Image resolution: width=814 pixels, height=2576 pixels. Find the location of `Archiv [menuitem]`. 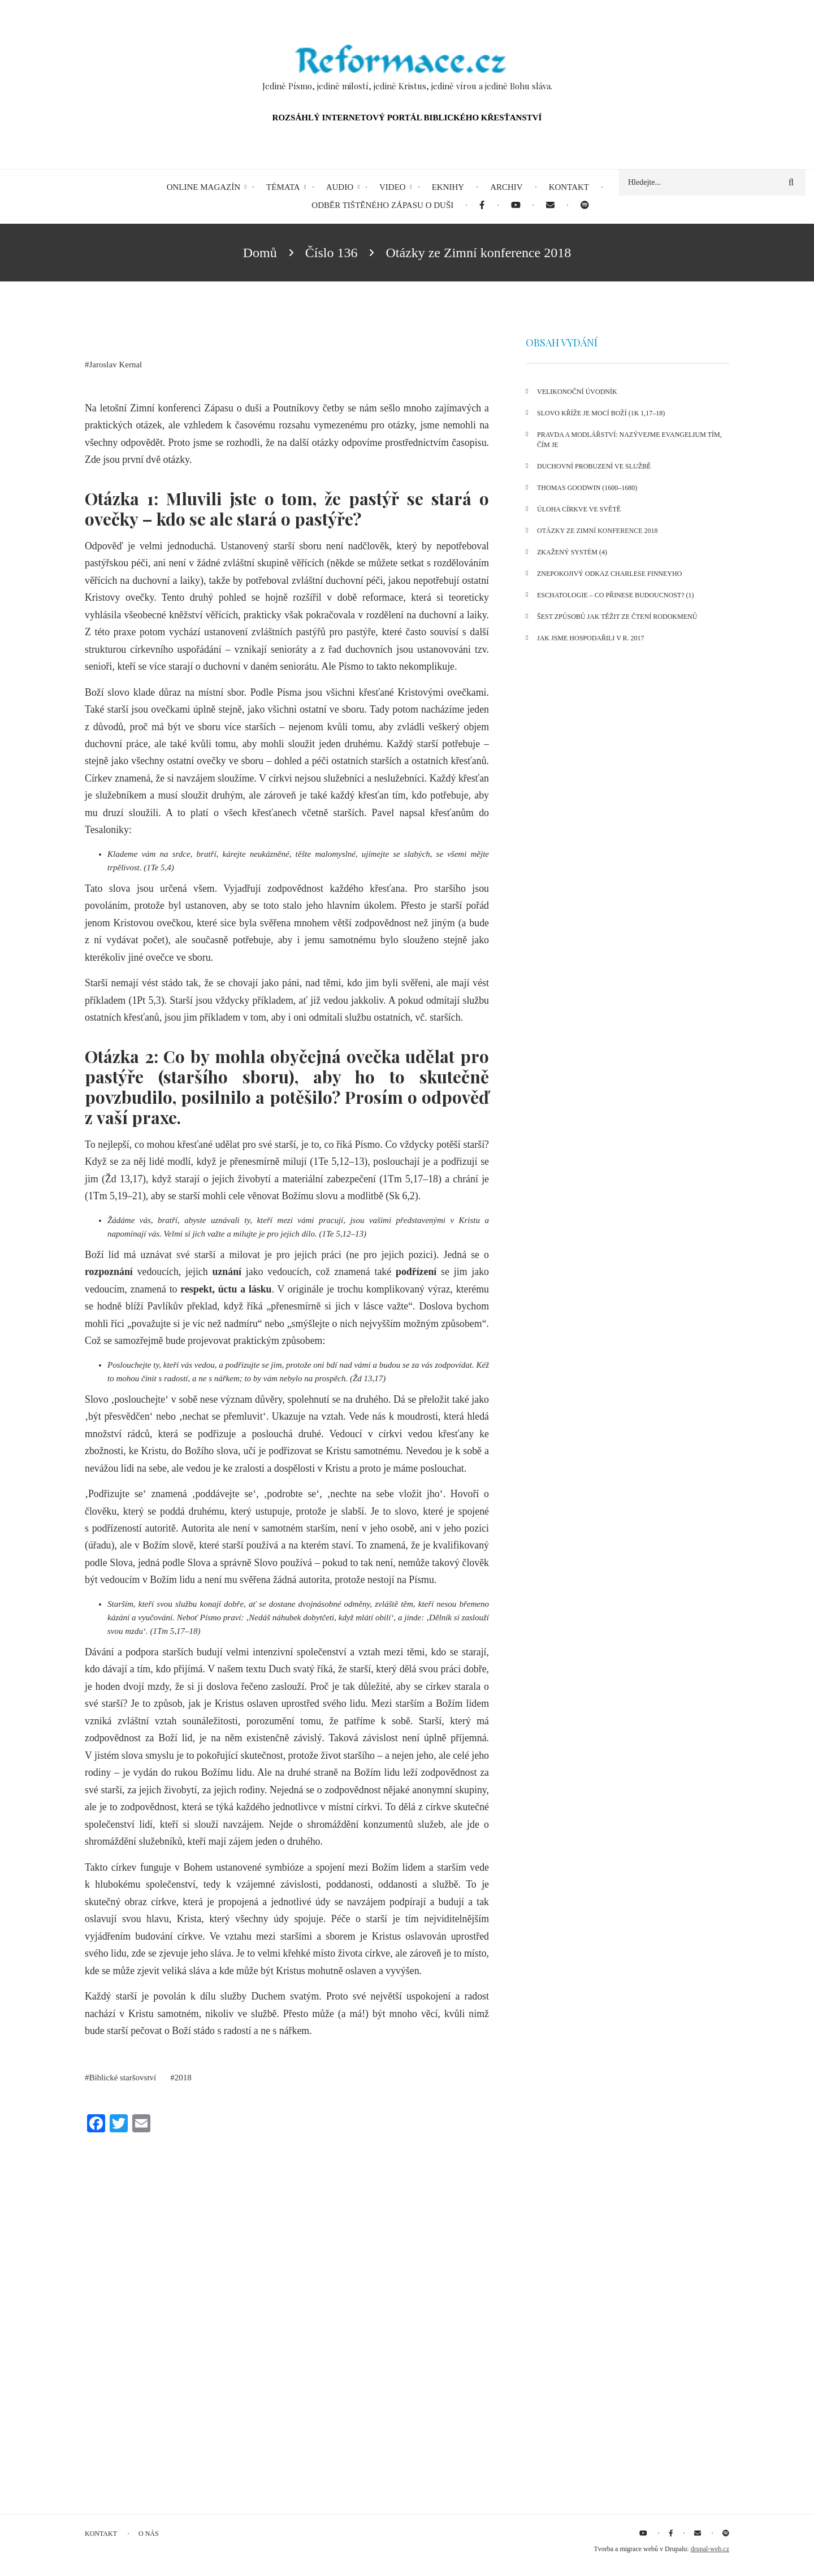

Archiv [menuitem] is located at coordinates (506, 187).